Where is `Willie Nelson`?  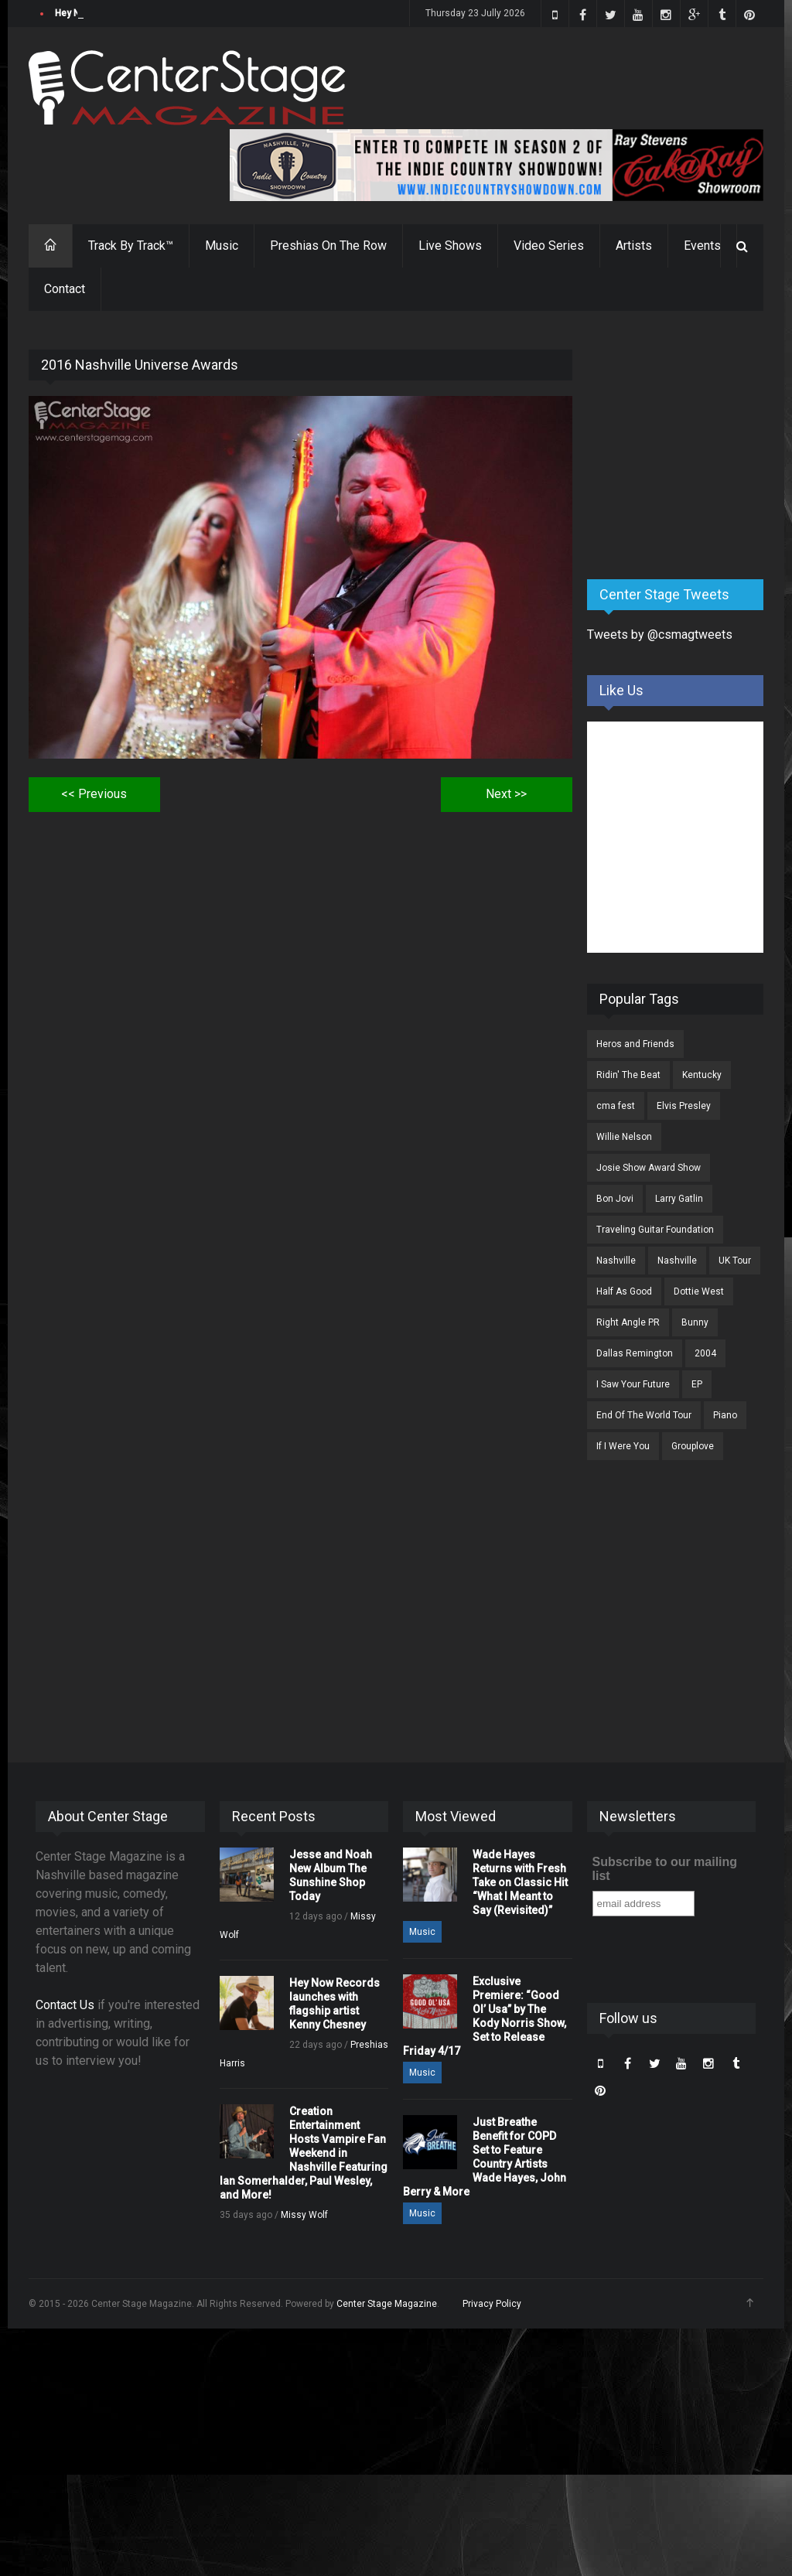 Willie Nelson is located at coordinates (624, 1136).